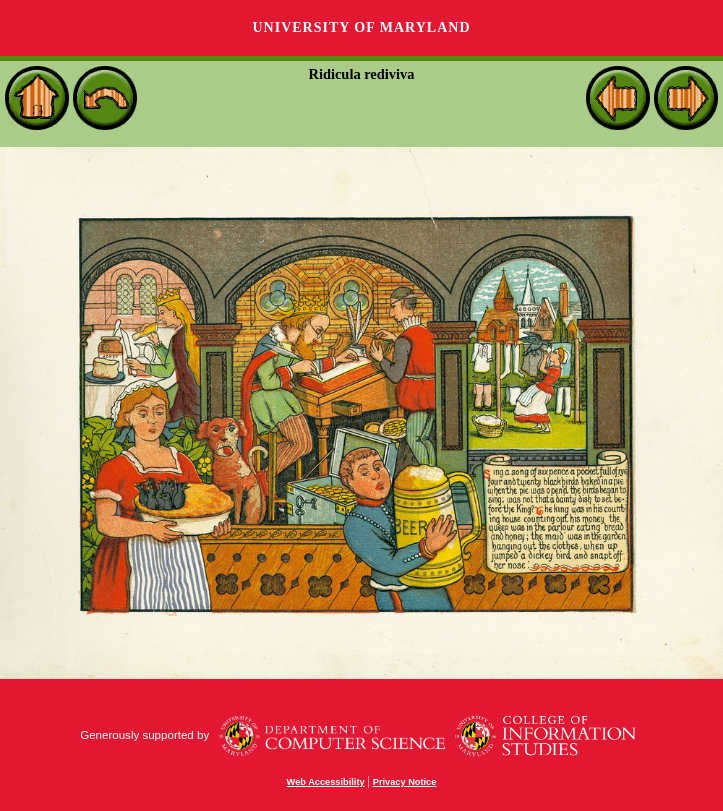 The image size is (723, 811). Describe the element at coordinates (361, 27) in the screenshot. I see `University of Maryland` at that location.